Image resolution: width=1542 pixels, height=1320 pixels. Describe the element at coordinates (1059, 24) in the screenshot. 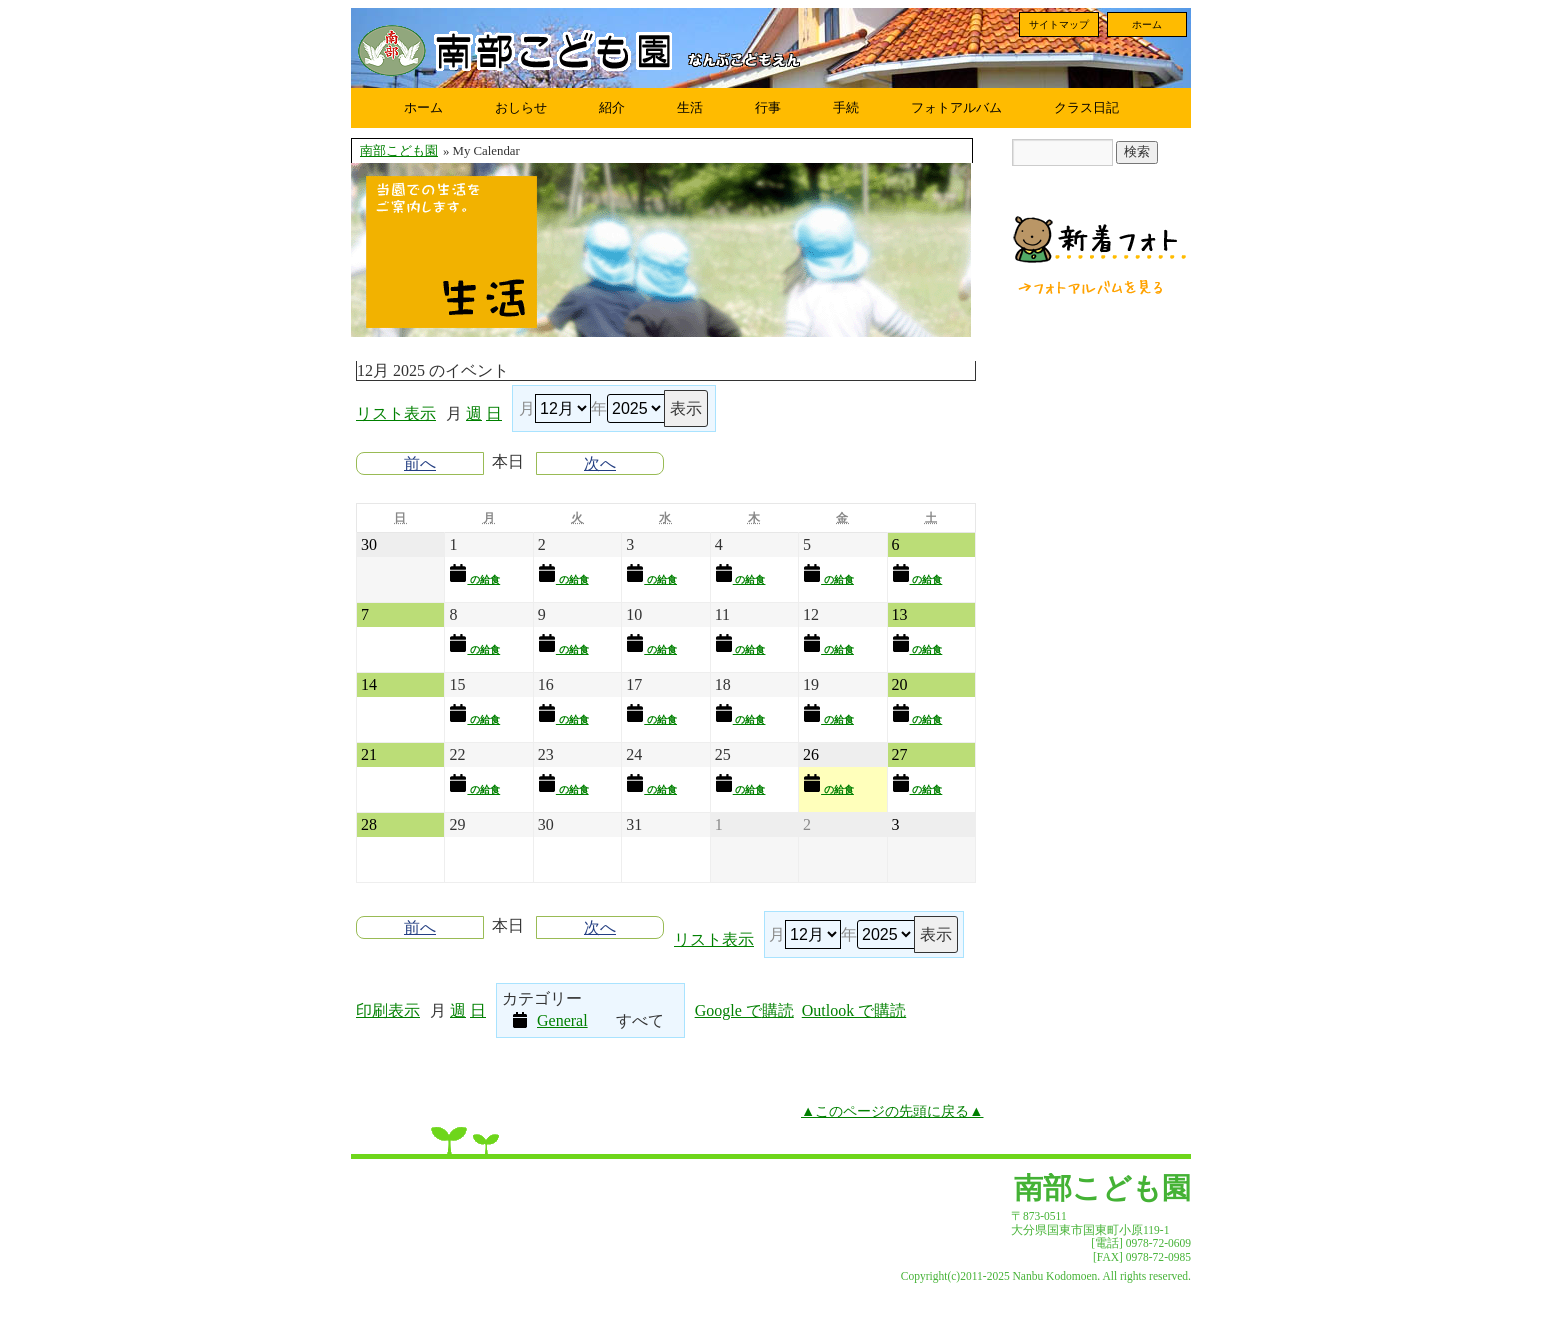

I see `サイトマップ` at that location.